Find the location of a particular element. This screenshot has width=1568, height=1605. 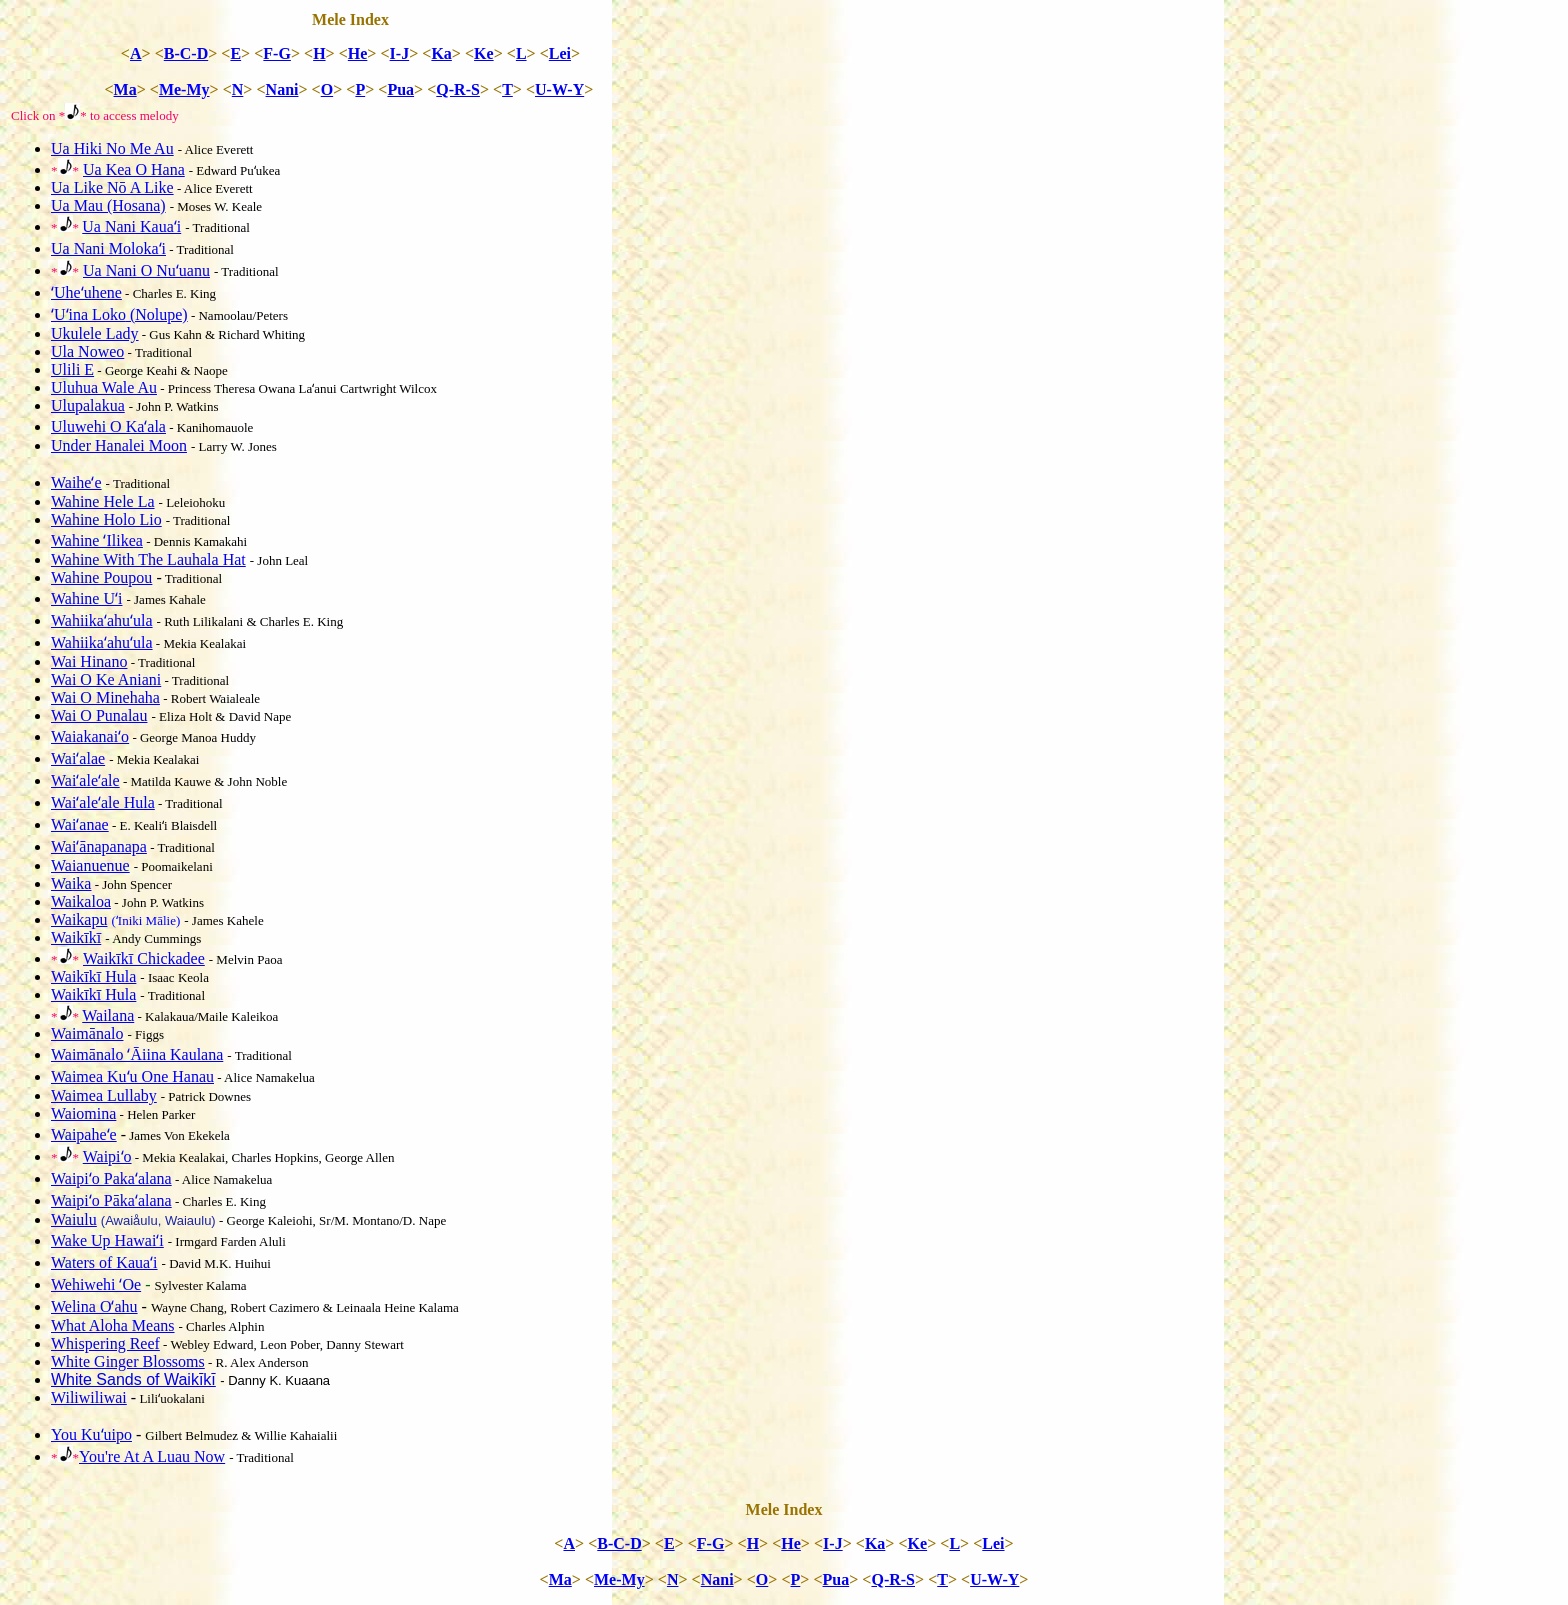

Ua Like Nō A Like is located at coordinates (112, 187).